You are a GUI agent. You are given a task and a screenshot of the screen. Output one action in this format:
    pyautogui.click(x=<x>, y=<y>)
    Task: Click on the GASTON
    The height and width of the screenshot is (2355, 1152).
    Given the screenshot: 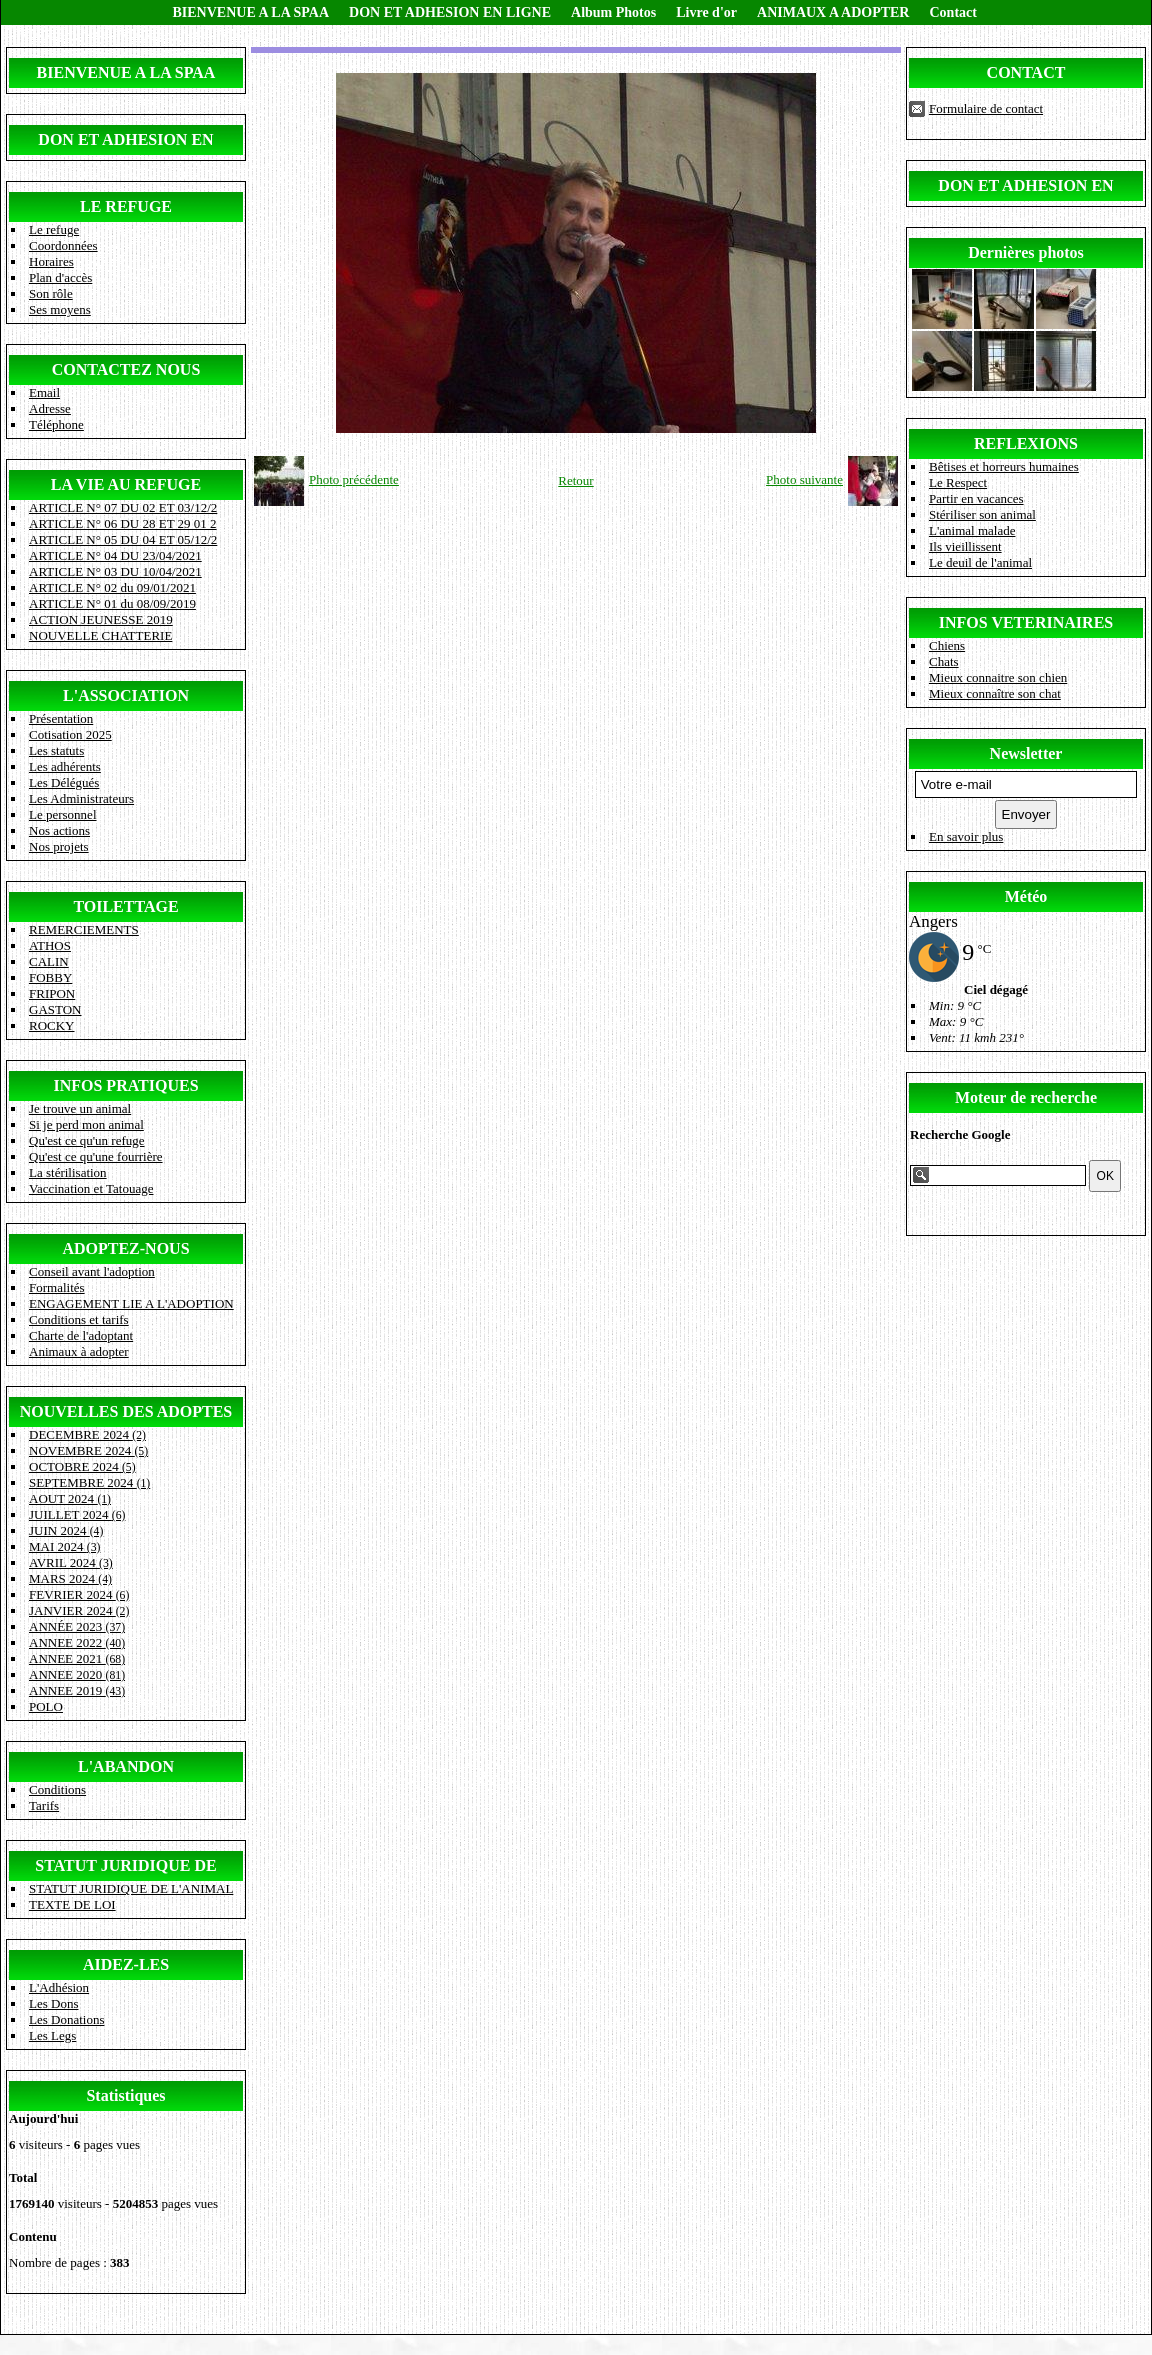 What is the action you would take?
    pyautogui.click(x=55, y=1009)
    